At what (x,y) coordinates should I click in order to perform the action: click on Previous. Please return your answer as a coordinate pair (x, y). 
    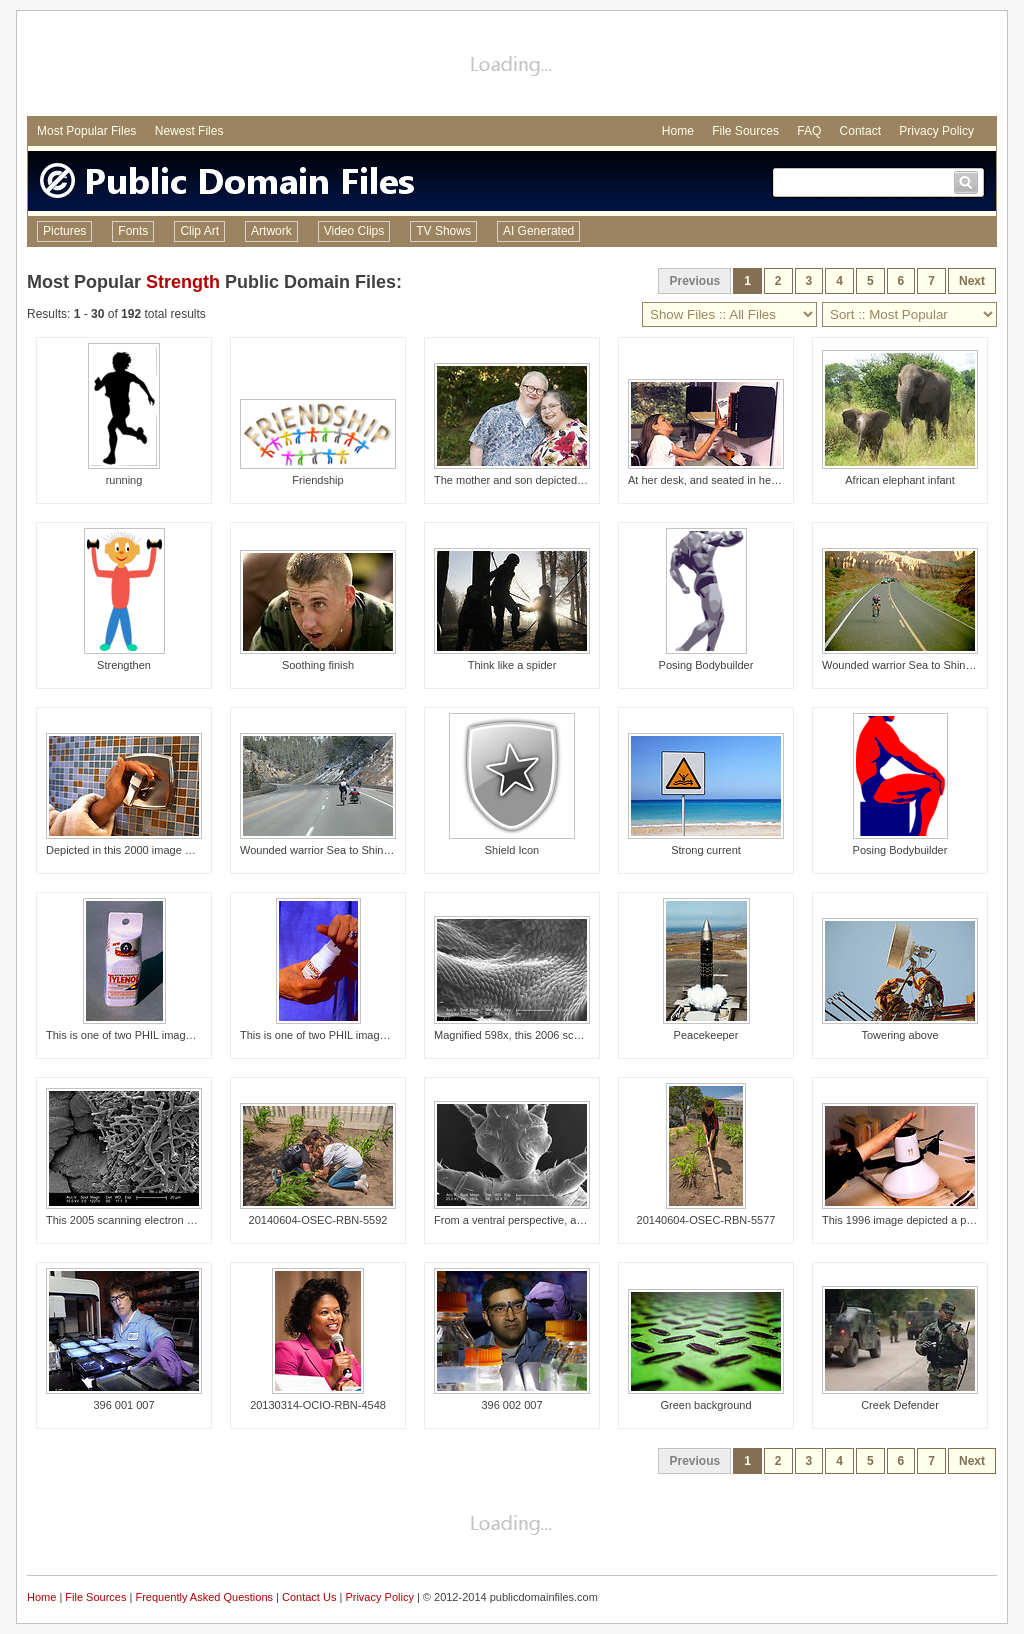
    Looking at the image, I should click on (694, 281).